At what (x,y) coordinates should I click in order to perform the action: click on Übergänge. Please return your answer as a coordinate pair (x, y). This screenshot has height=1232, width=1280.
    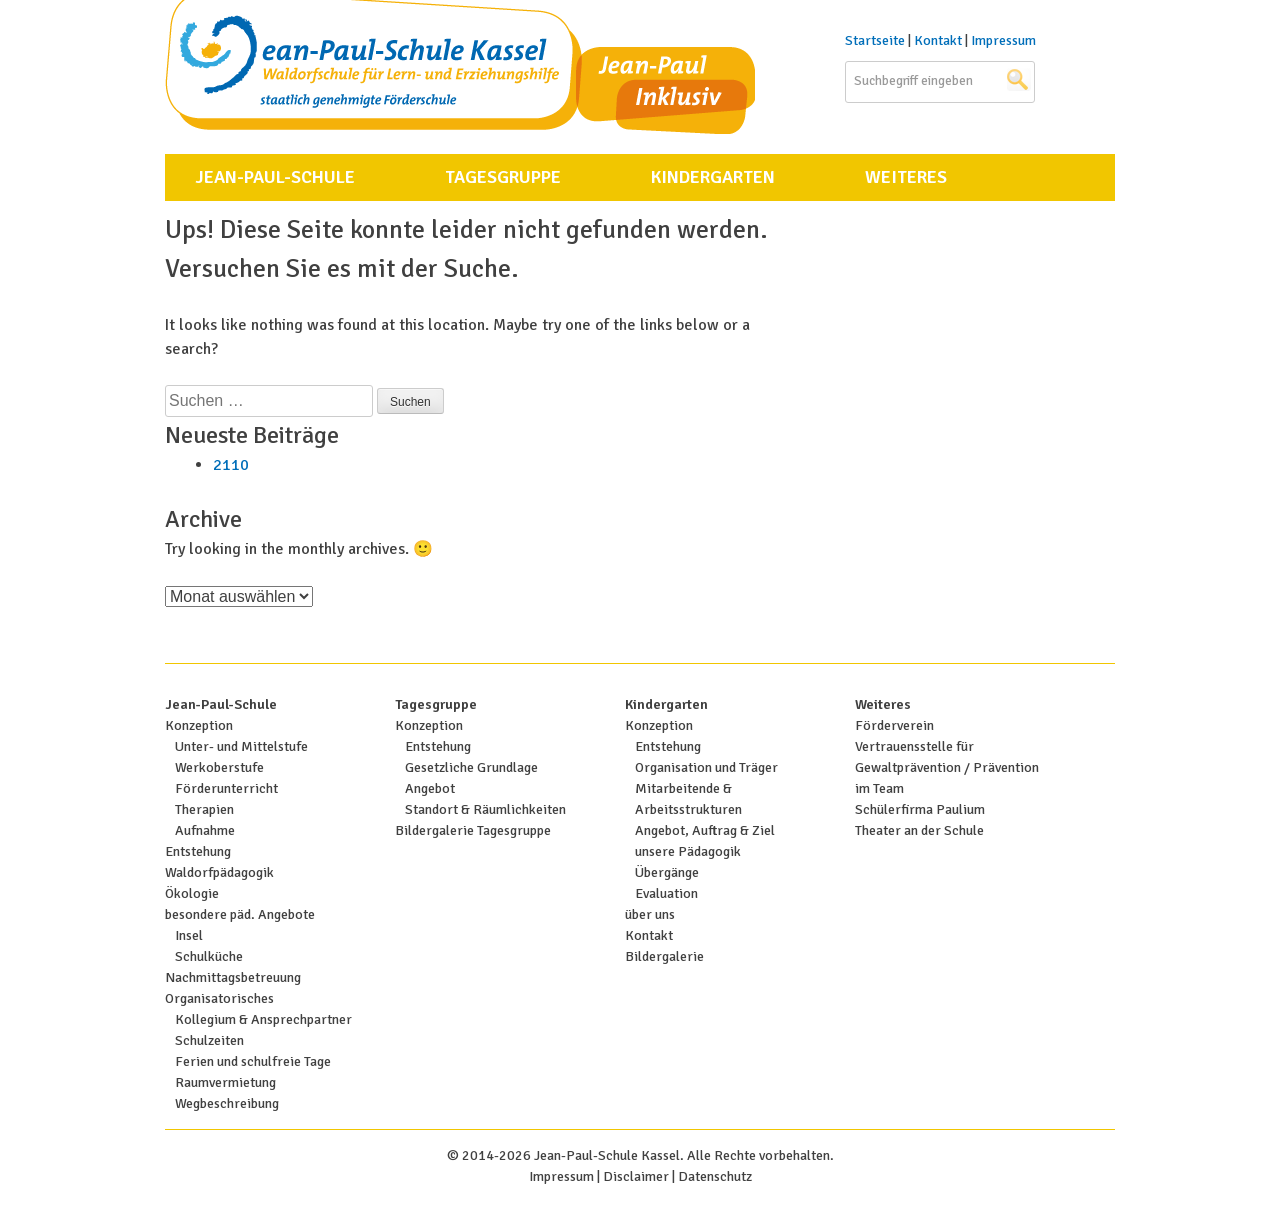
    Looking at the image, I should click on (667, 872).